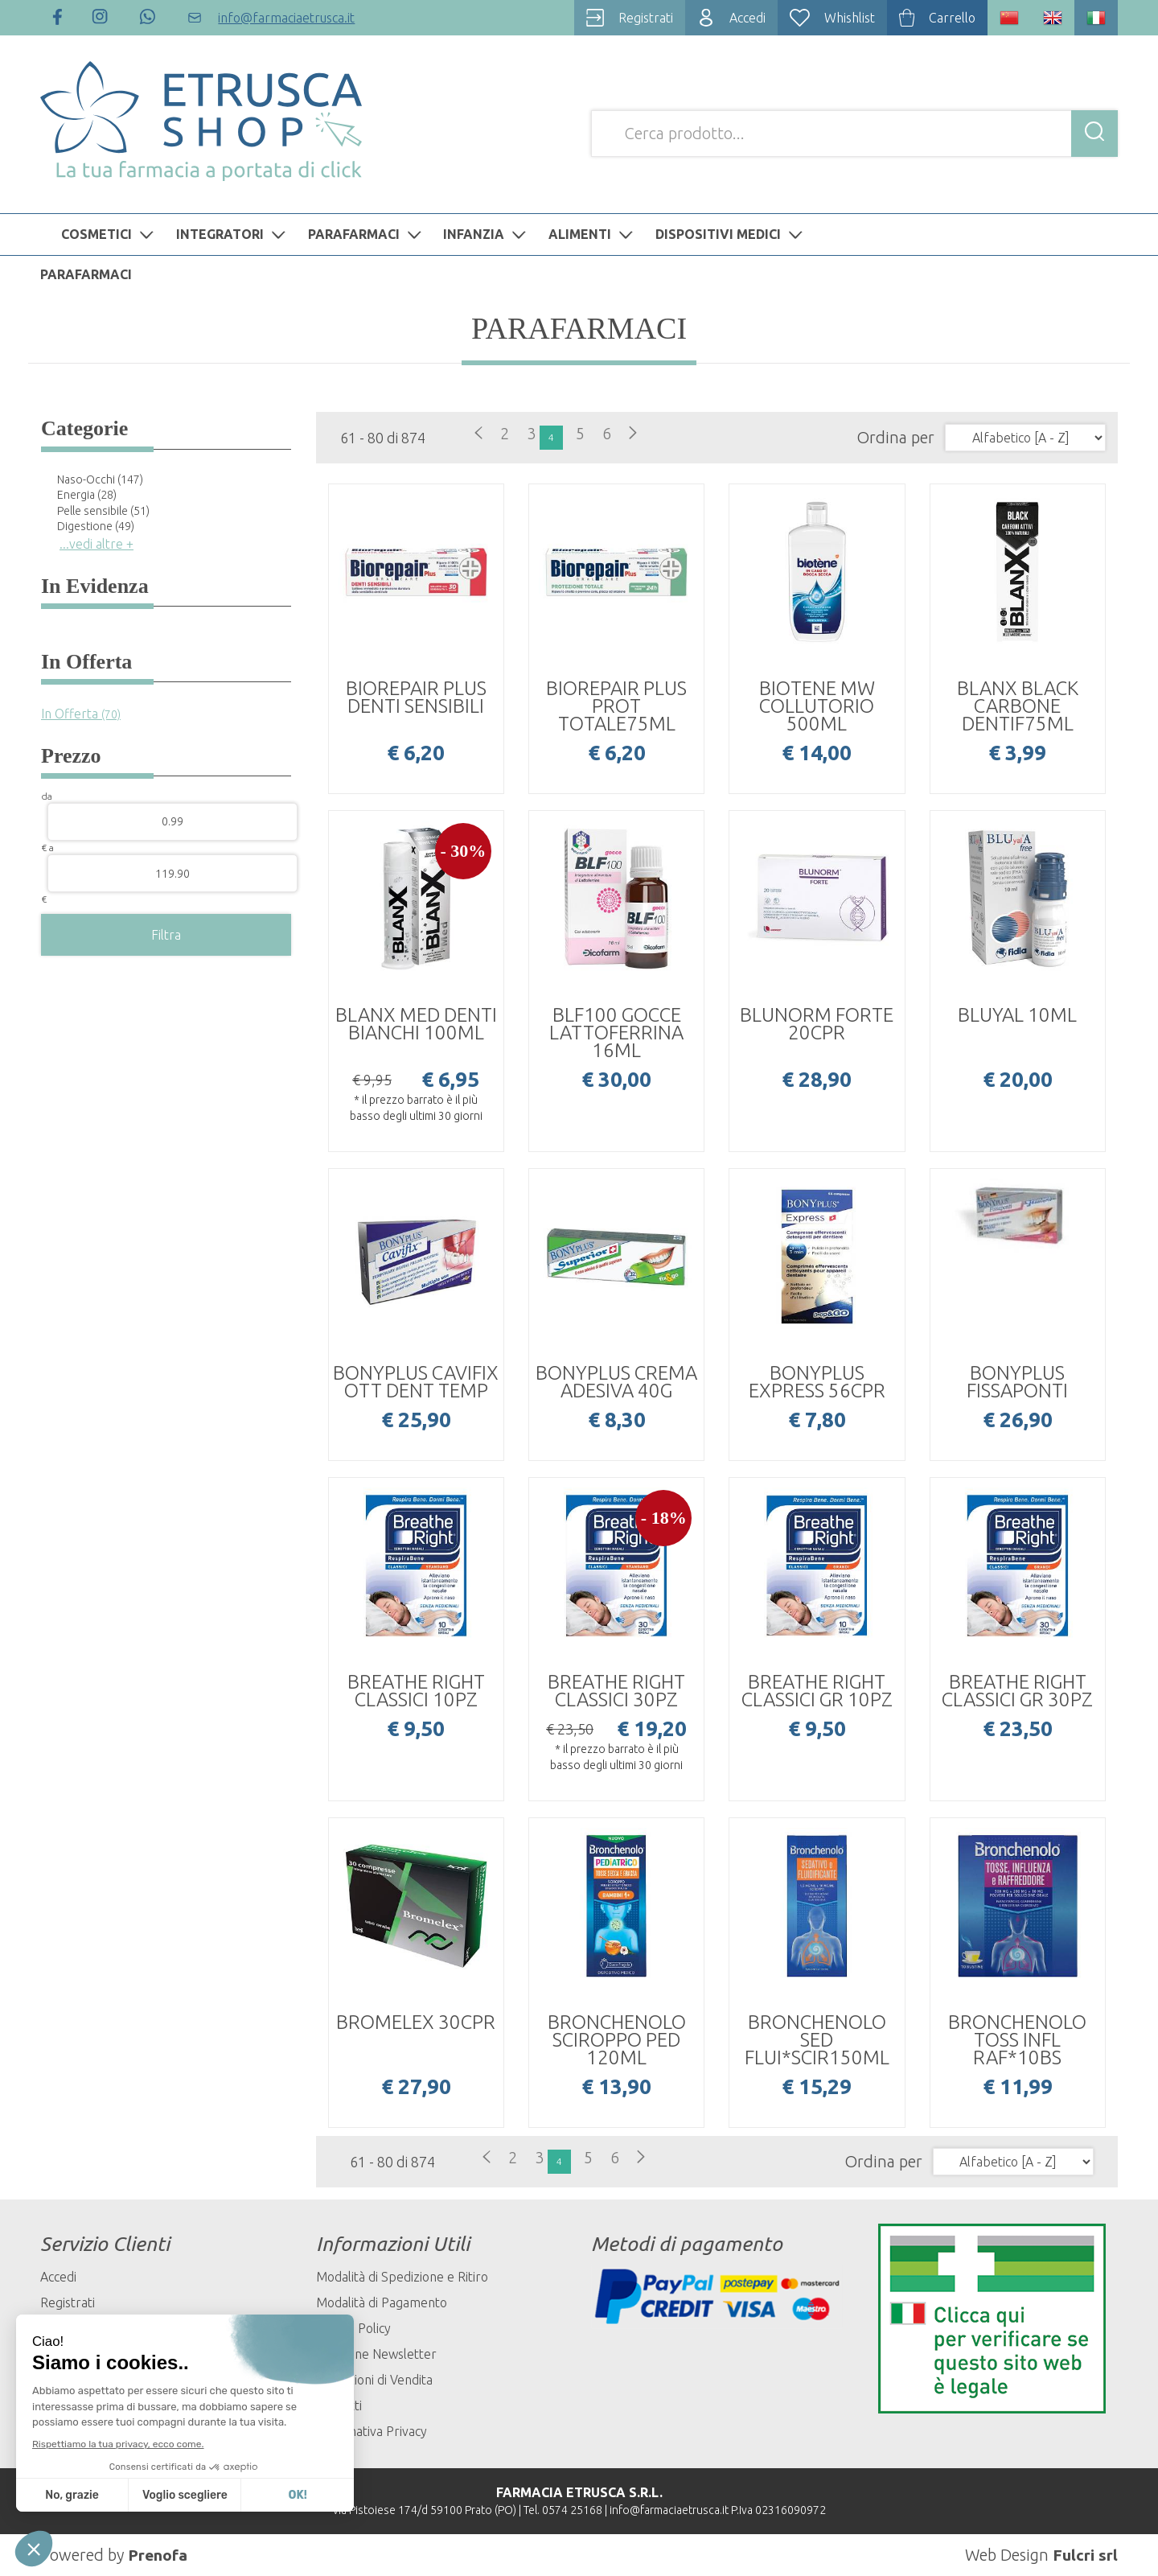 The width and height of the screenshot is (1158, 2576). Describe the element at coordinates (592, 234) in the screenshot. I see `ALIMENTI` at that location.